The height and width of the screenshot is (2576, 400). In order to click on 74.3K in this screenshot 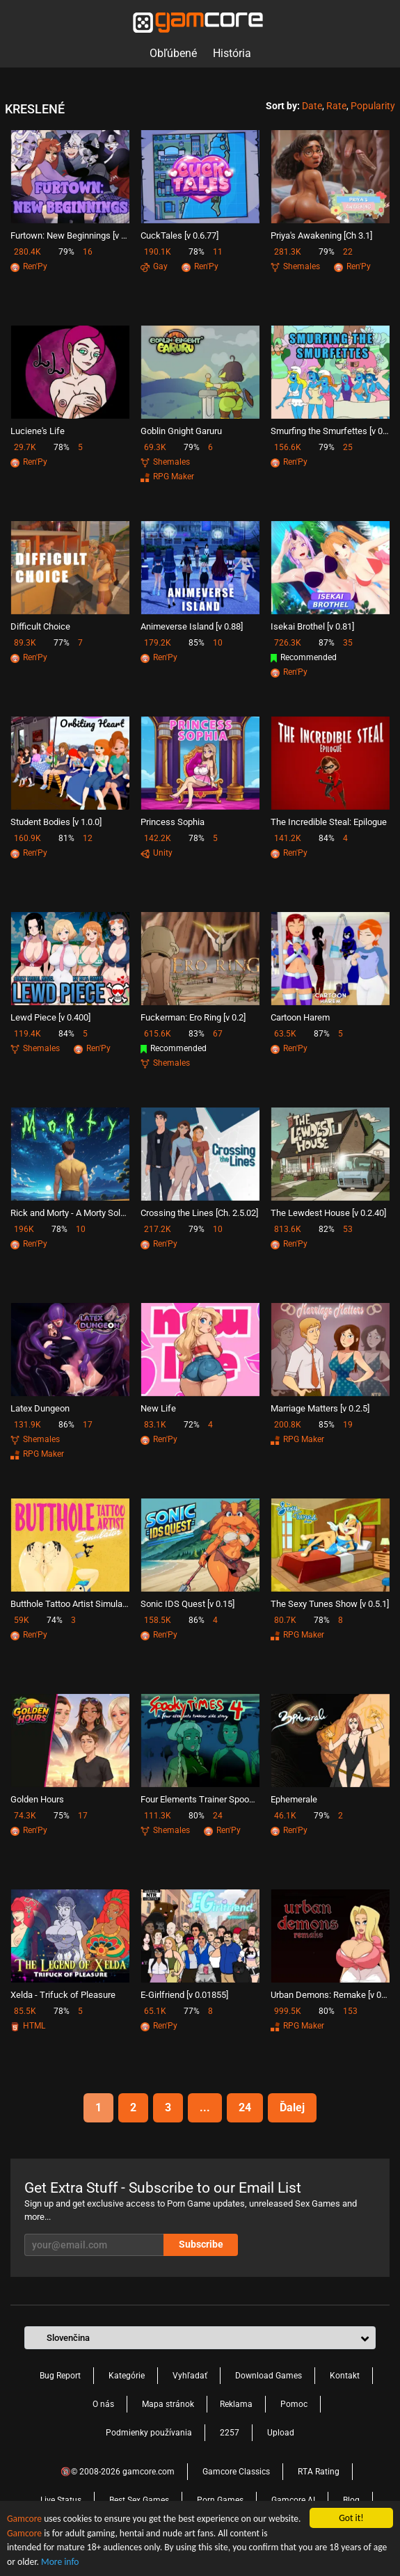, I will do `click(25, 1816)`.